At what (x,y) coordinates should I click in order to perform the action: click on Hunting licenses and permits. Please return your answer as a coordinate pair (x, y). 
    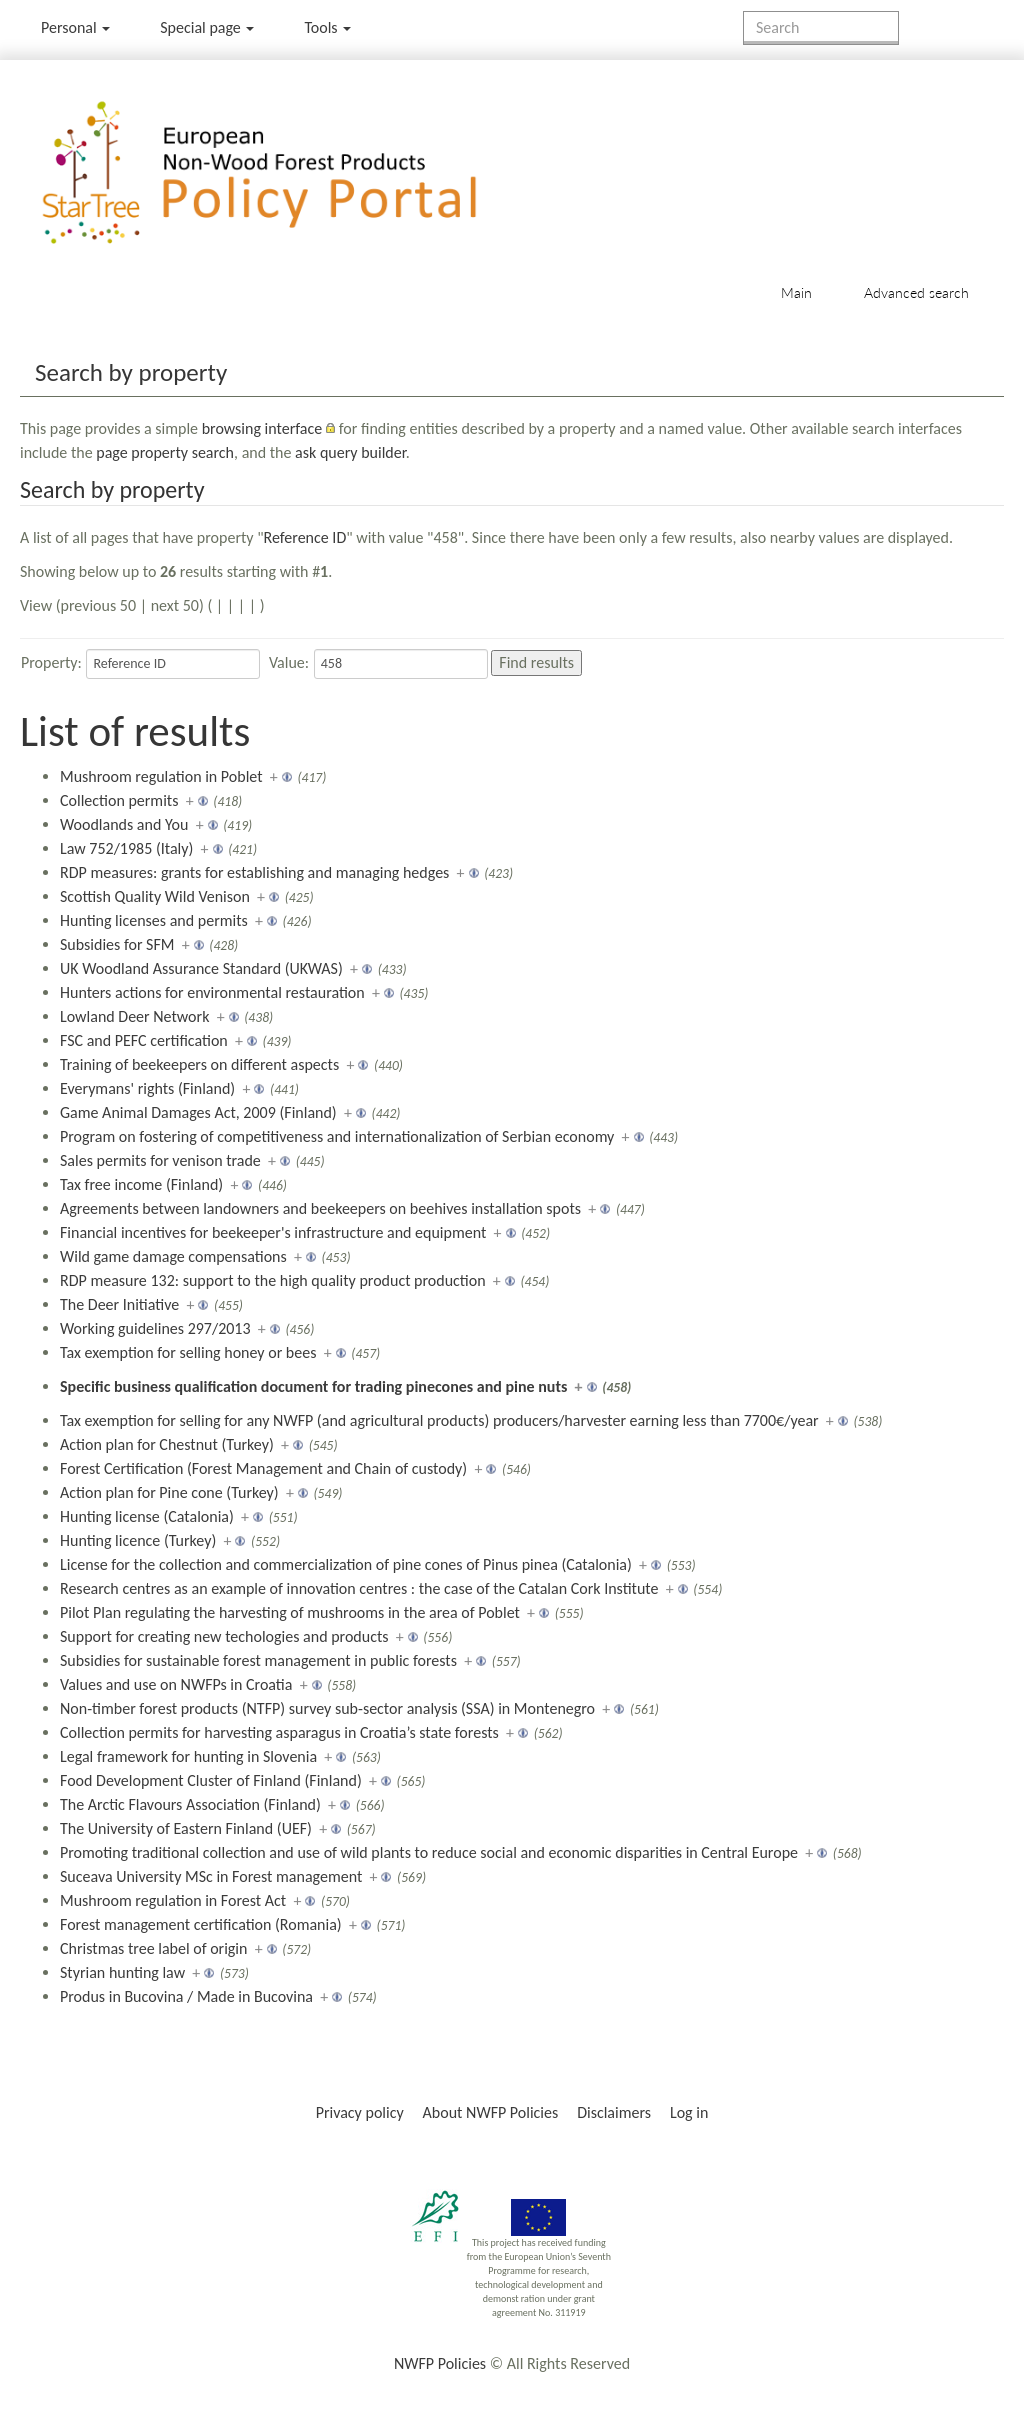
    Looking at the image, I should click on (154, 920).